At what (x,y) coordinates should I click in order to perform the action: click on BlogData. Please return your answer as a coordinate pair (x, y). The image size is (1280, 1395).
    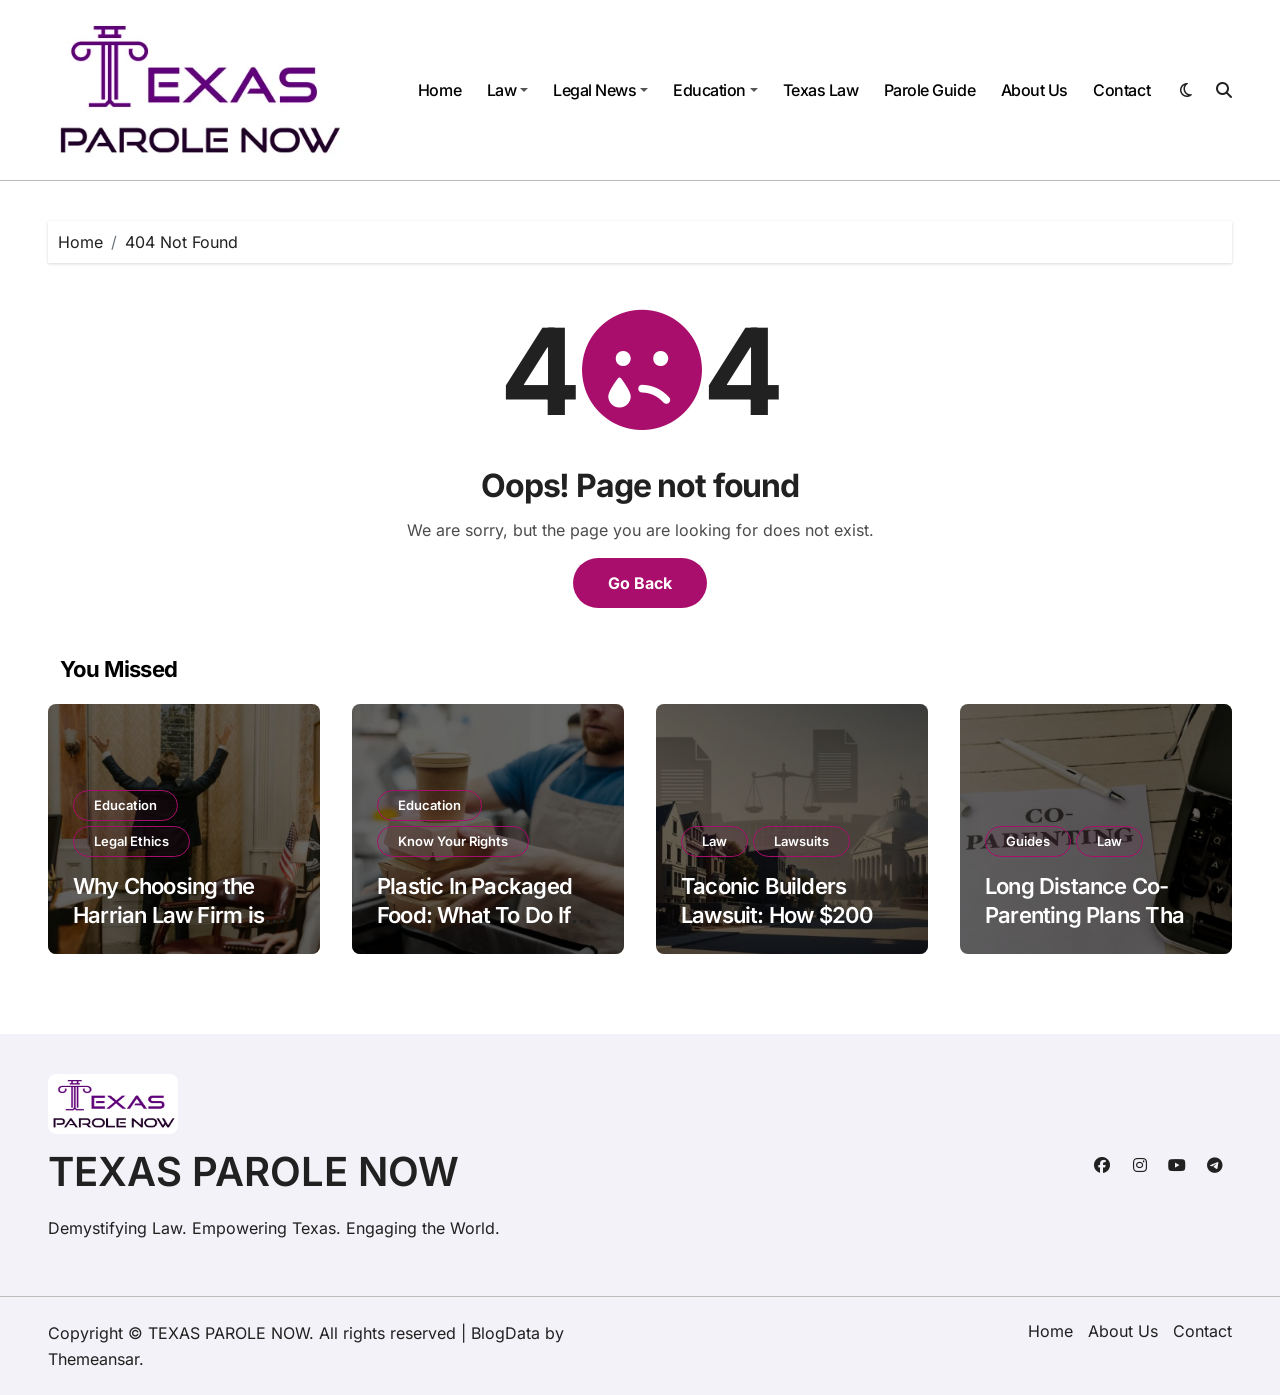
    Looking at the image, I should click on (505, 1333).